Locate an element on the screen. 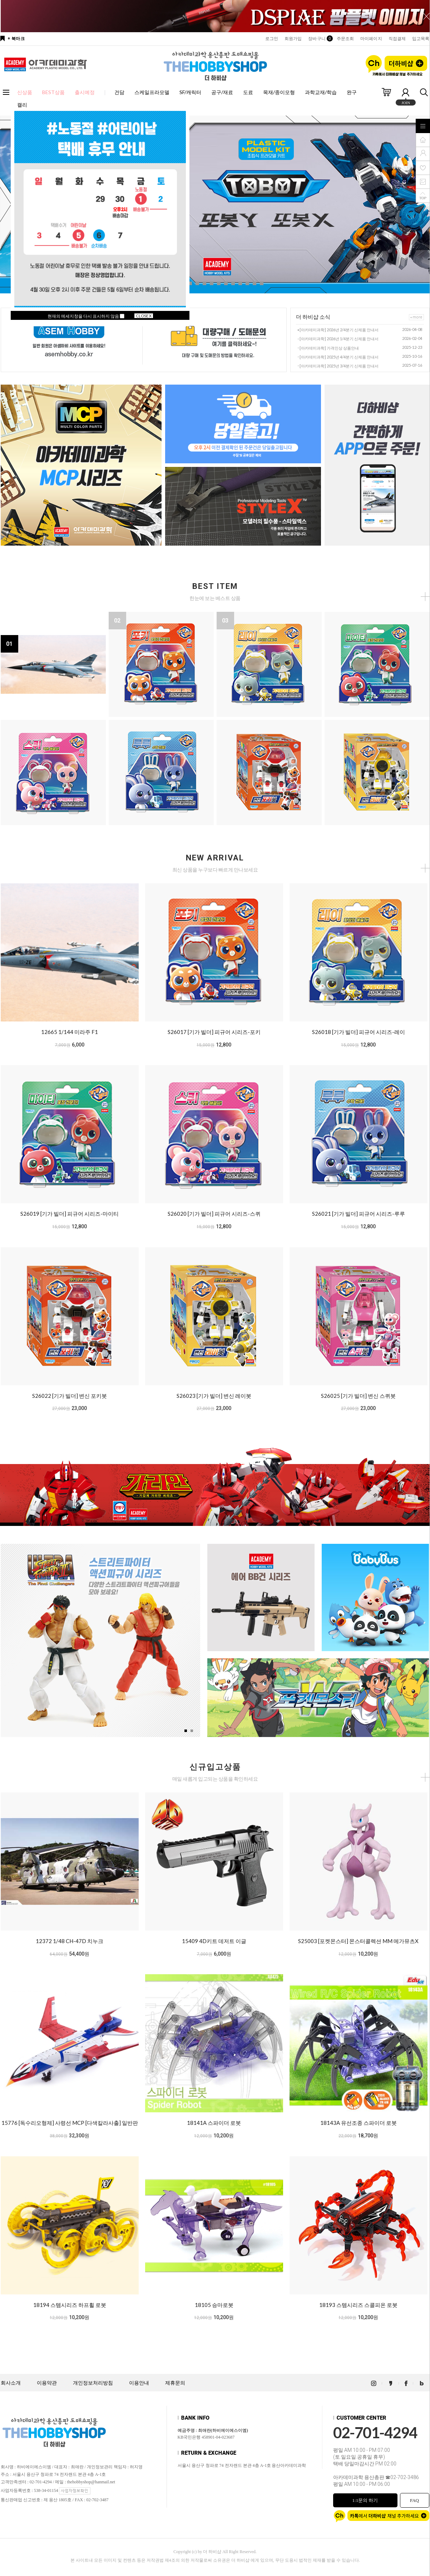 This screenshot has height=2576, width=430. 15776 [독수리오형제] 사령선 MCP [다색칼라사출] 일반판 is located at coordinates (69, 2122).